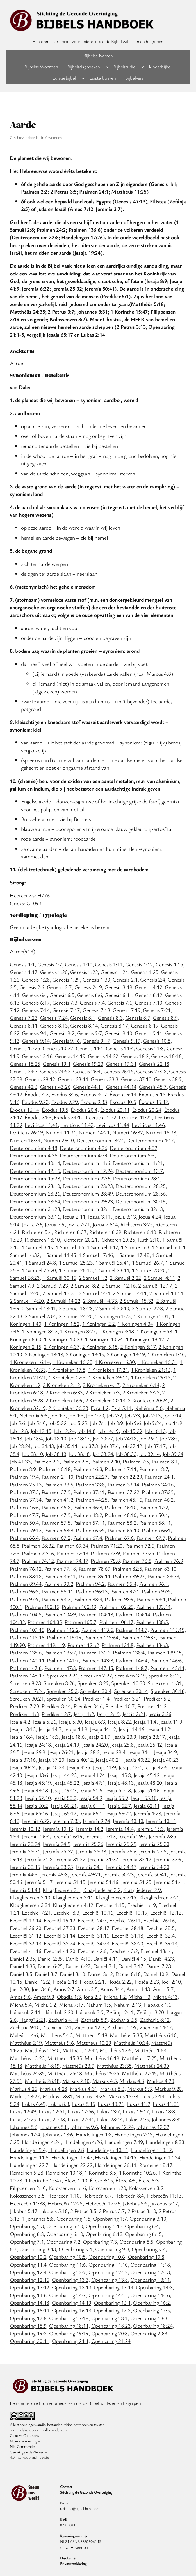 This screenshot has width=196, height=2576. What do you see at coordinates (56, 1507) in the screenshot?
I see `Psalmen 46:8` at bounding box center [56, 1507].